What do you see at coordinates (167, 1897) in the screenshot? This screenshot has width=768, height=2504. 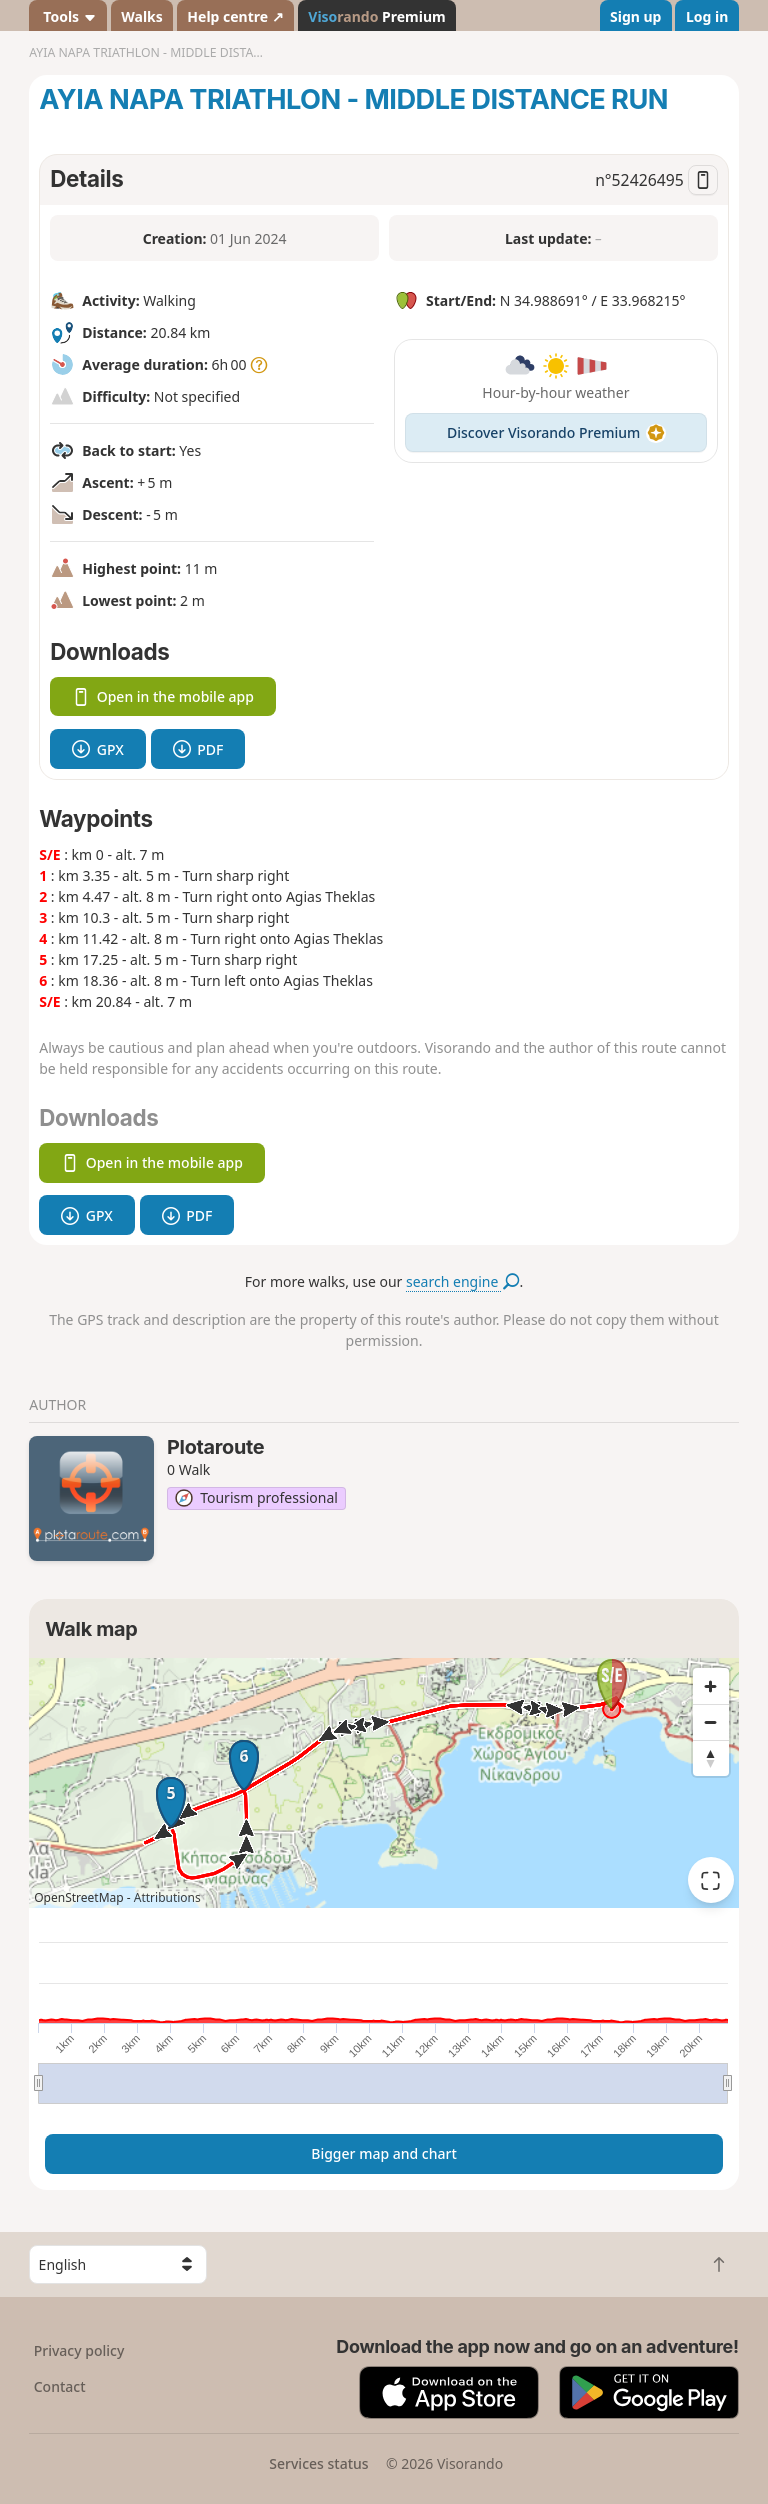 I see `Attributions` at bounding box center [167, 1897].